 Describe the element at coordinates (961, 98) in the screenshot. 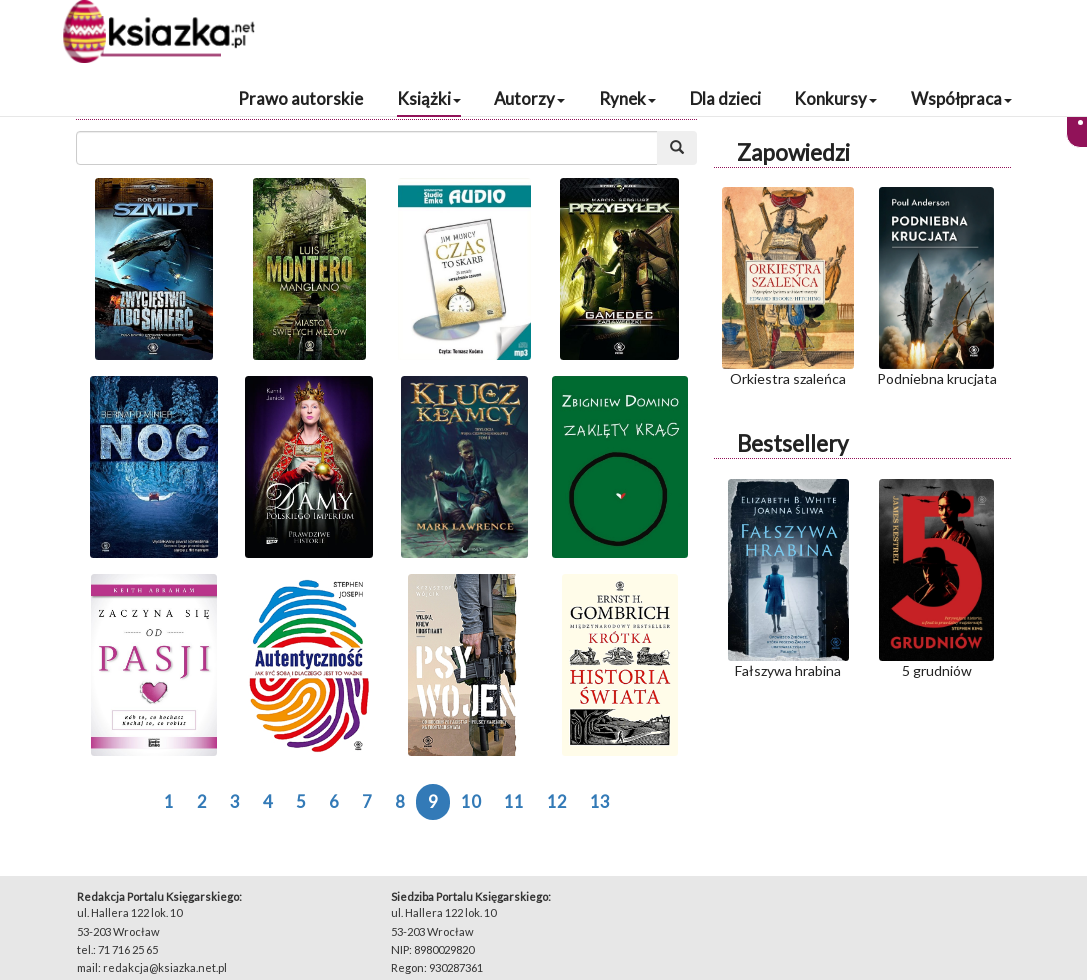

I see `Współpraca [button]` at that location.